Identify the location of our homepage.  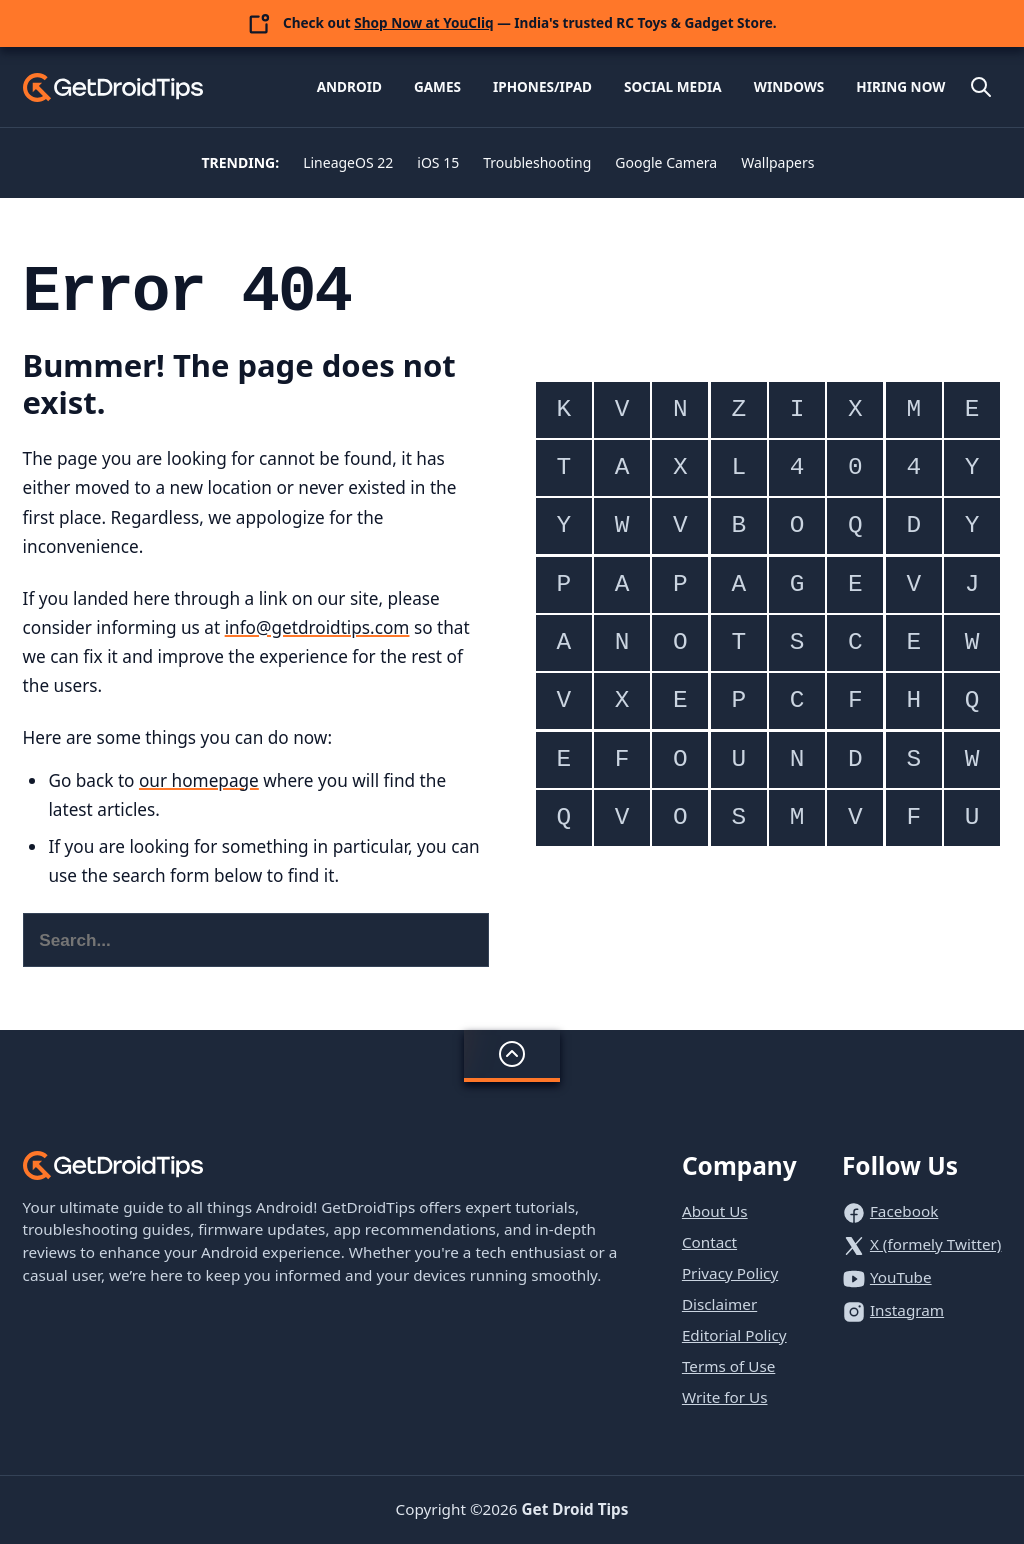
(199, 780).